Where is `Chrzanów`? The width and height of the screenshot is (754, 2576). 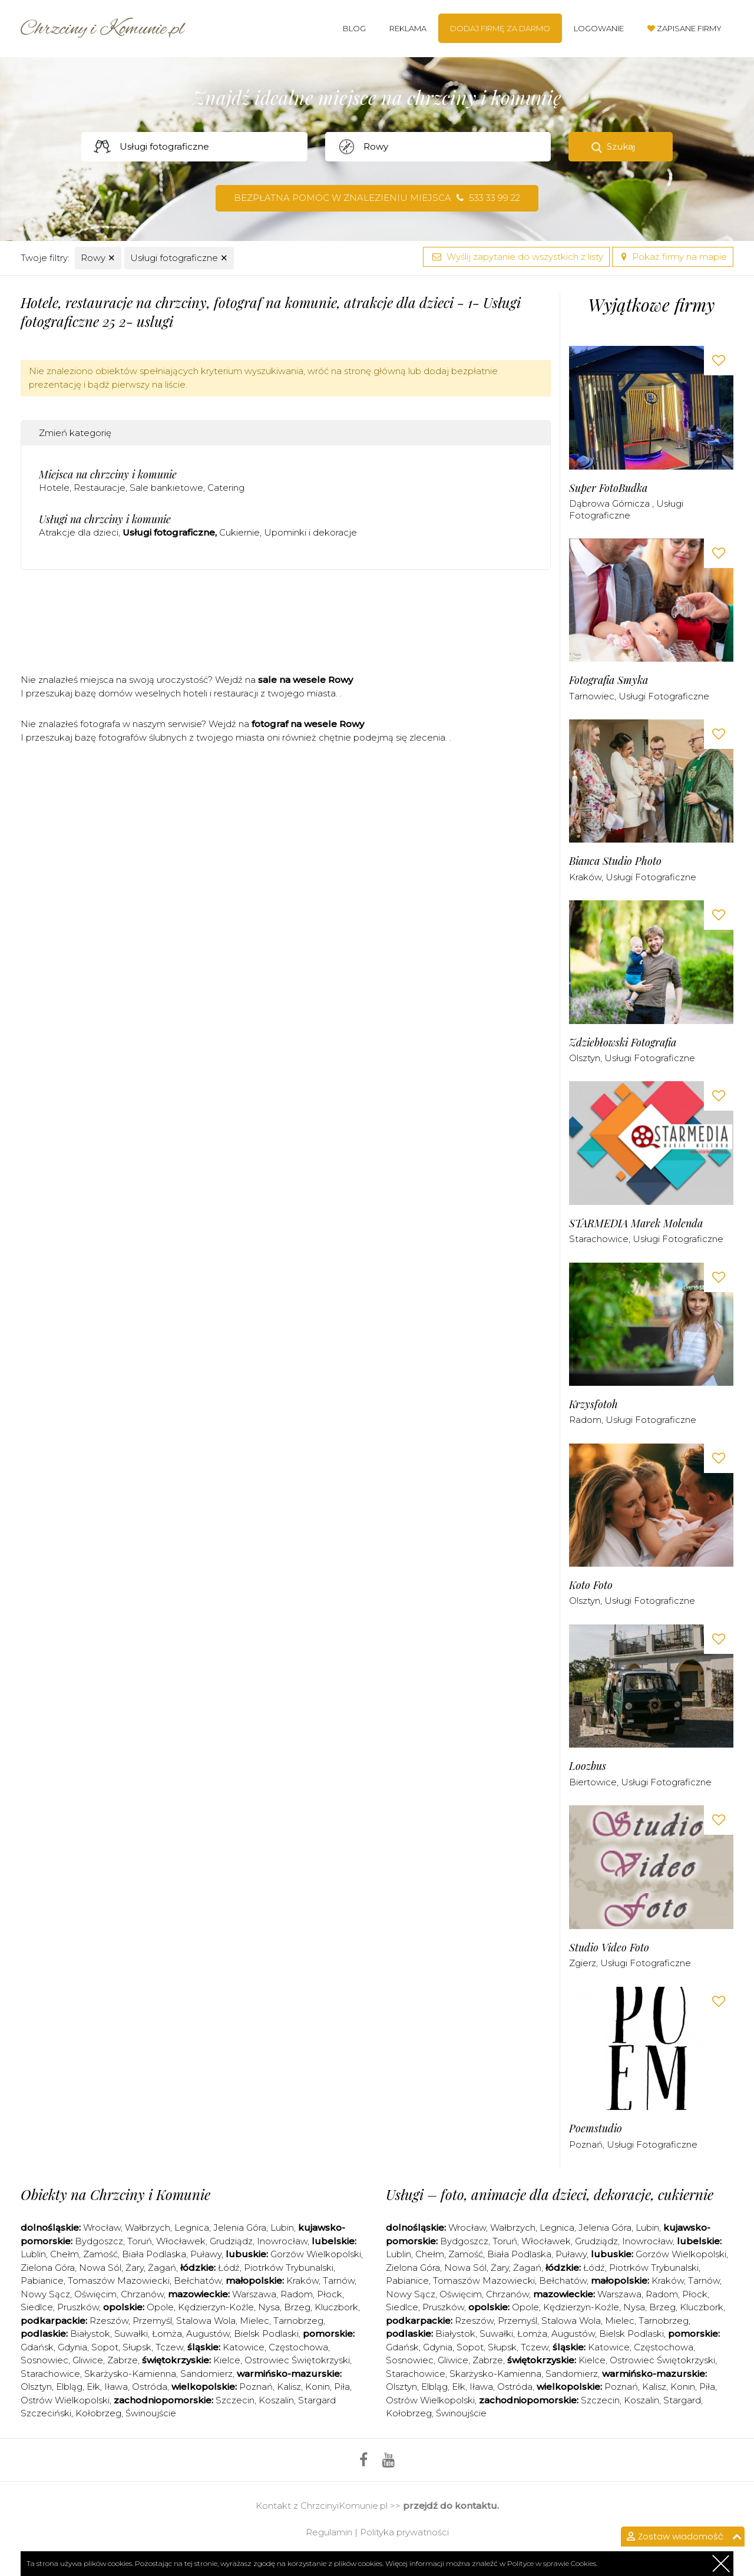 Chrzanów is located at coordinates (142, 2294).